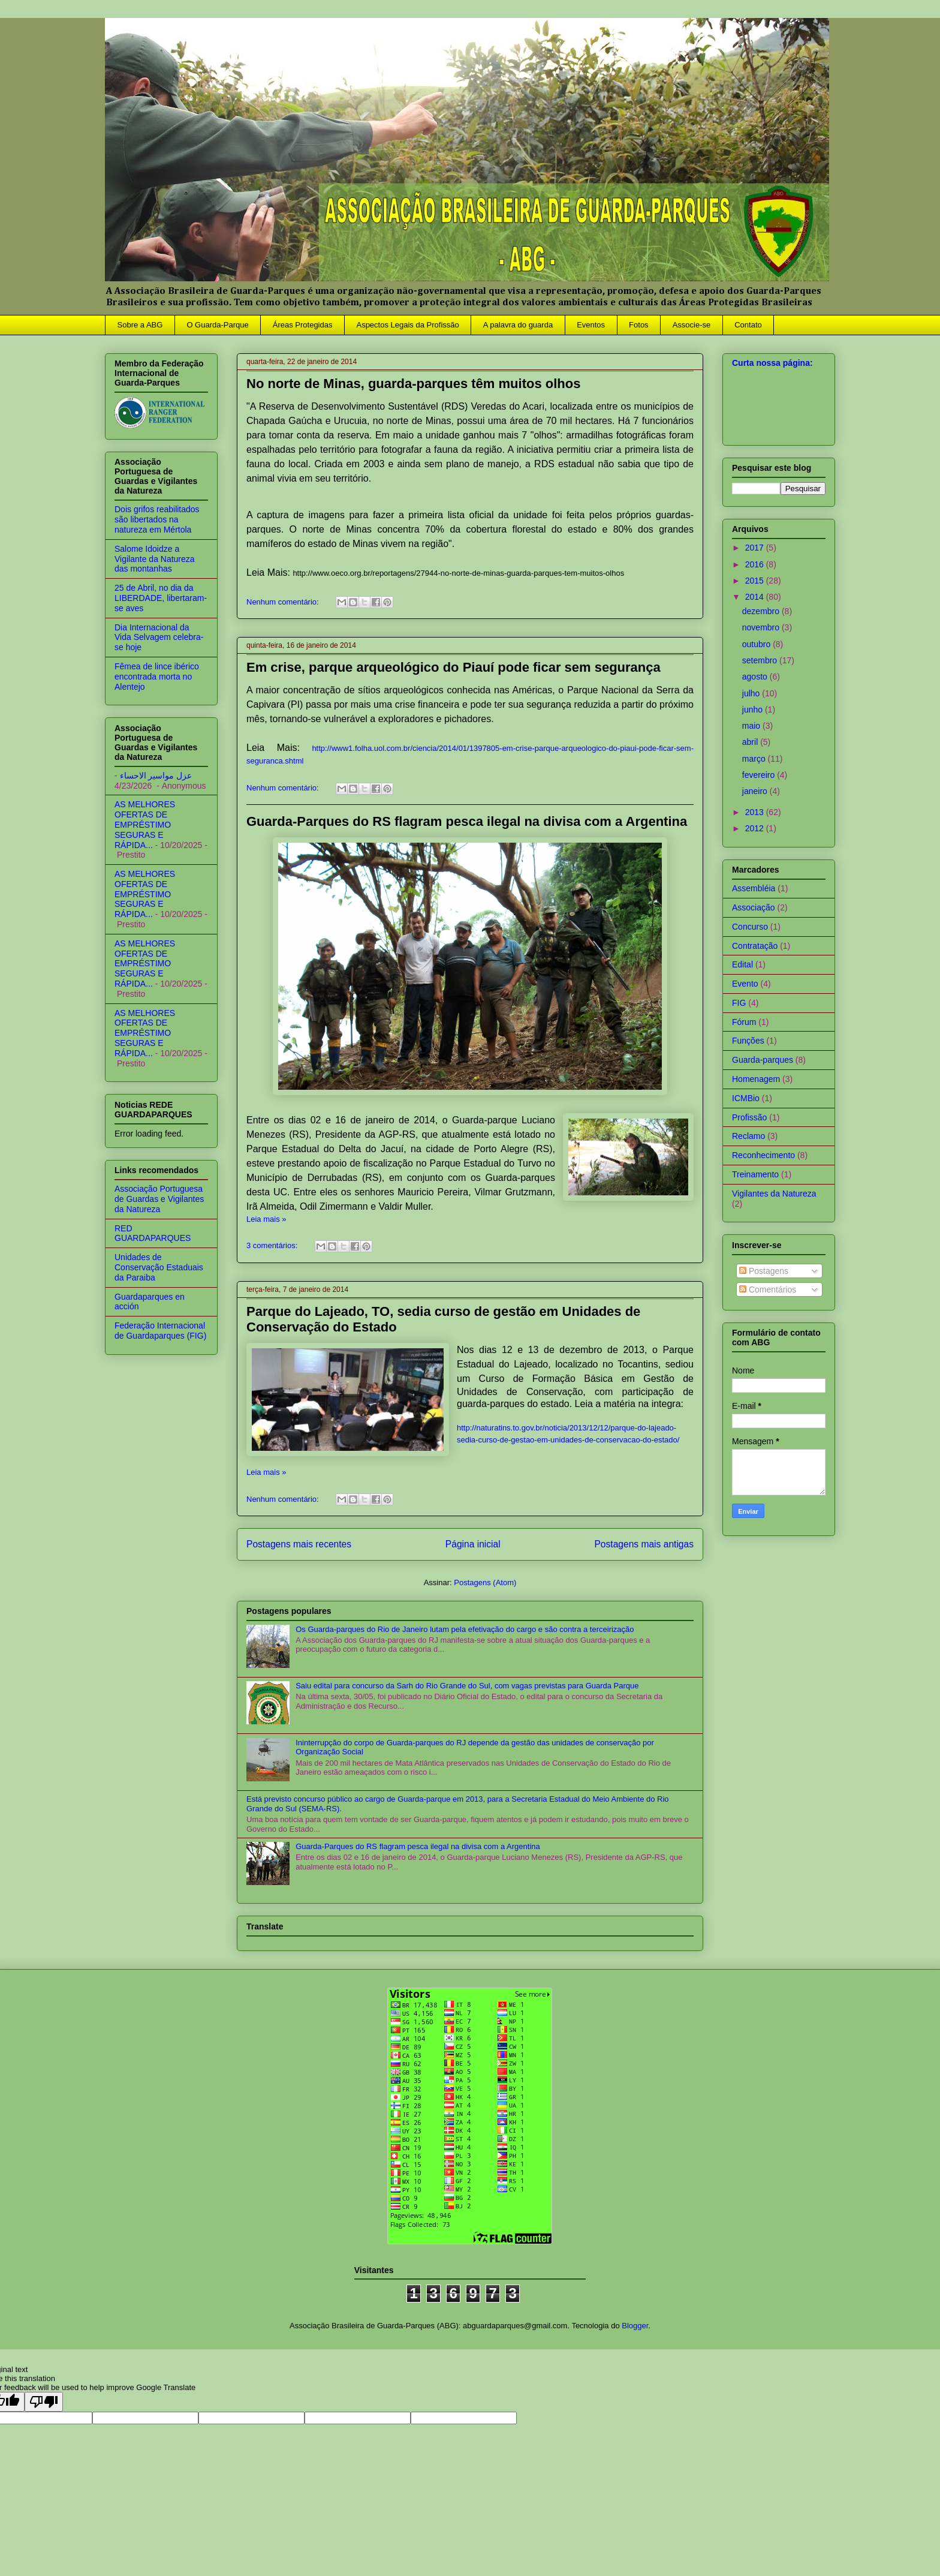 This screenshot has height=2576, width=940. What do you see at coordinates (407, 324) in the screenshot?
I see `Aspectos Legais da Profissão` at bounding box center [407, 324].